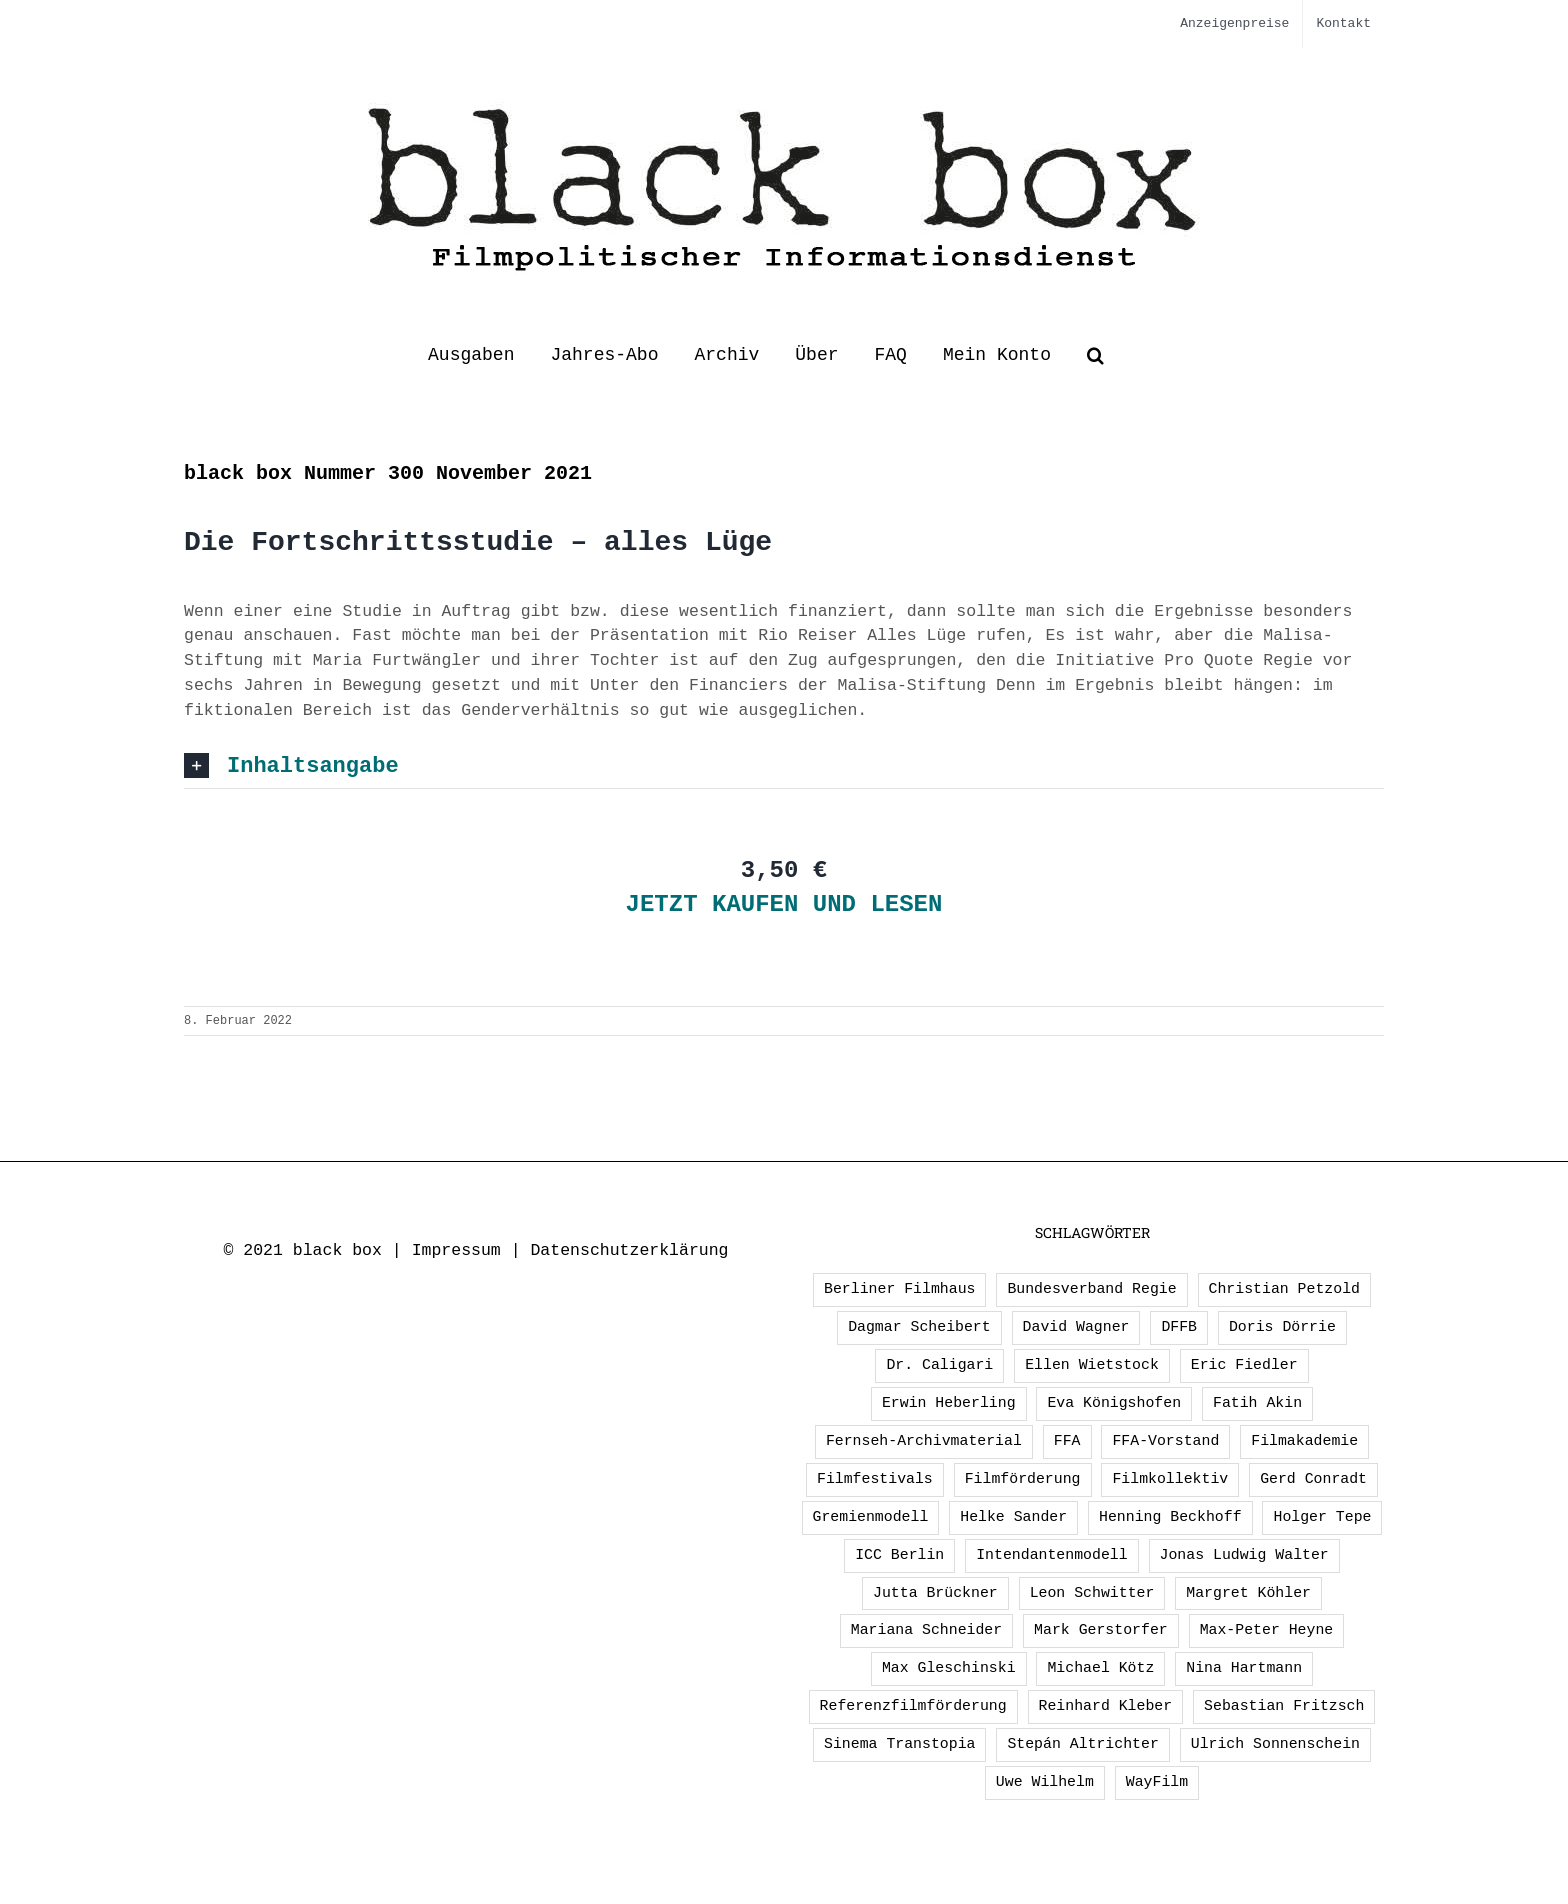 Image resolution: width=1568 pixels, height=1904 pixels. I want to click on Christian Petzold [Christian Petzold (2 Einträge)], so click(1284, 1289).